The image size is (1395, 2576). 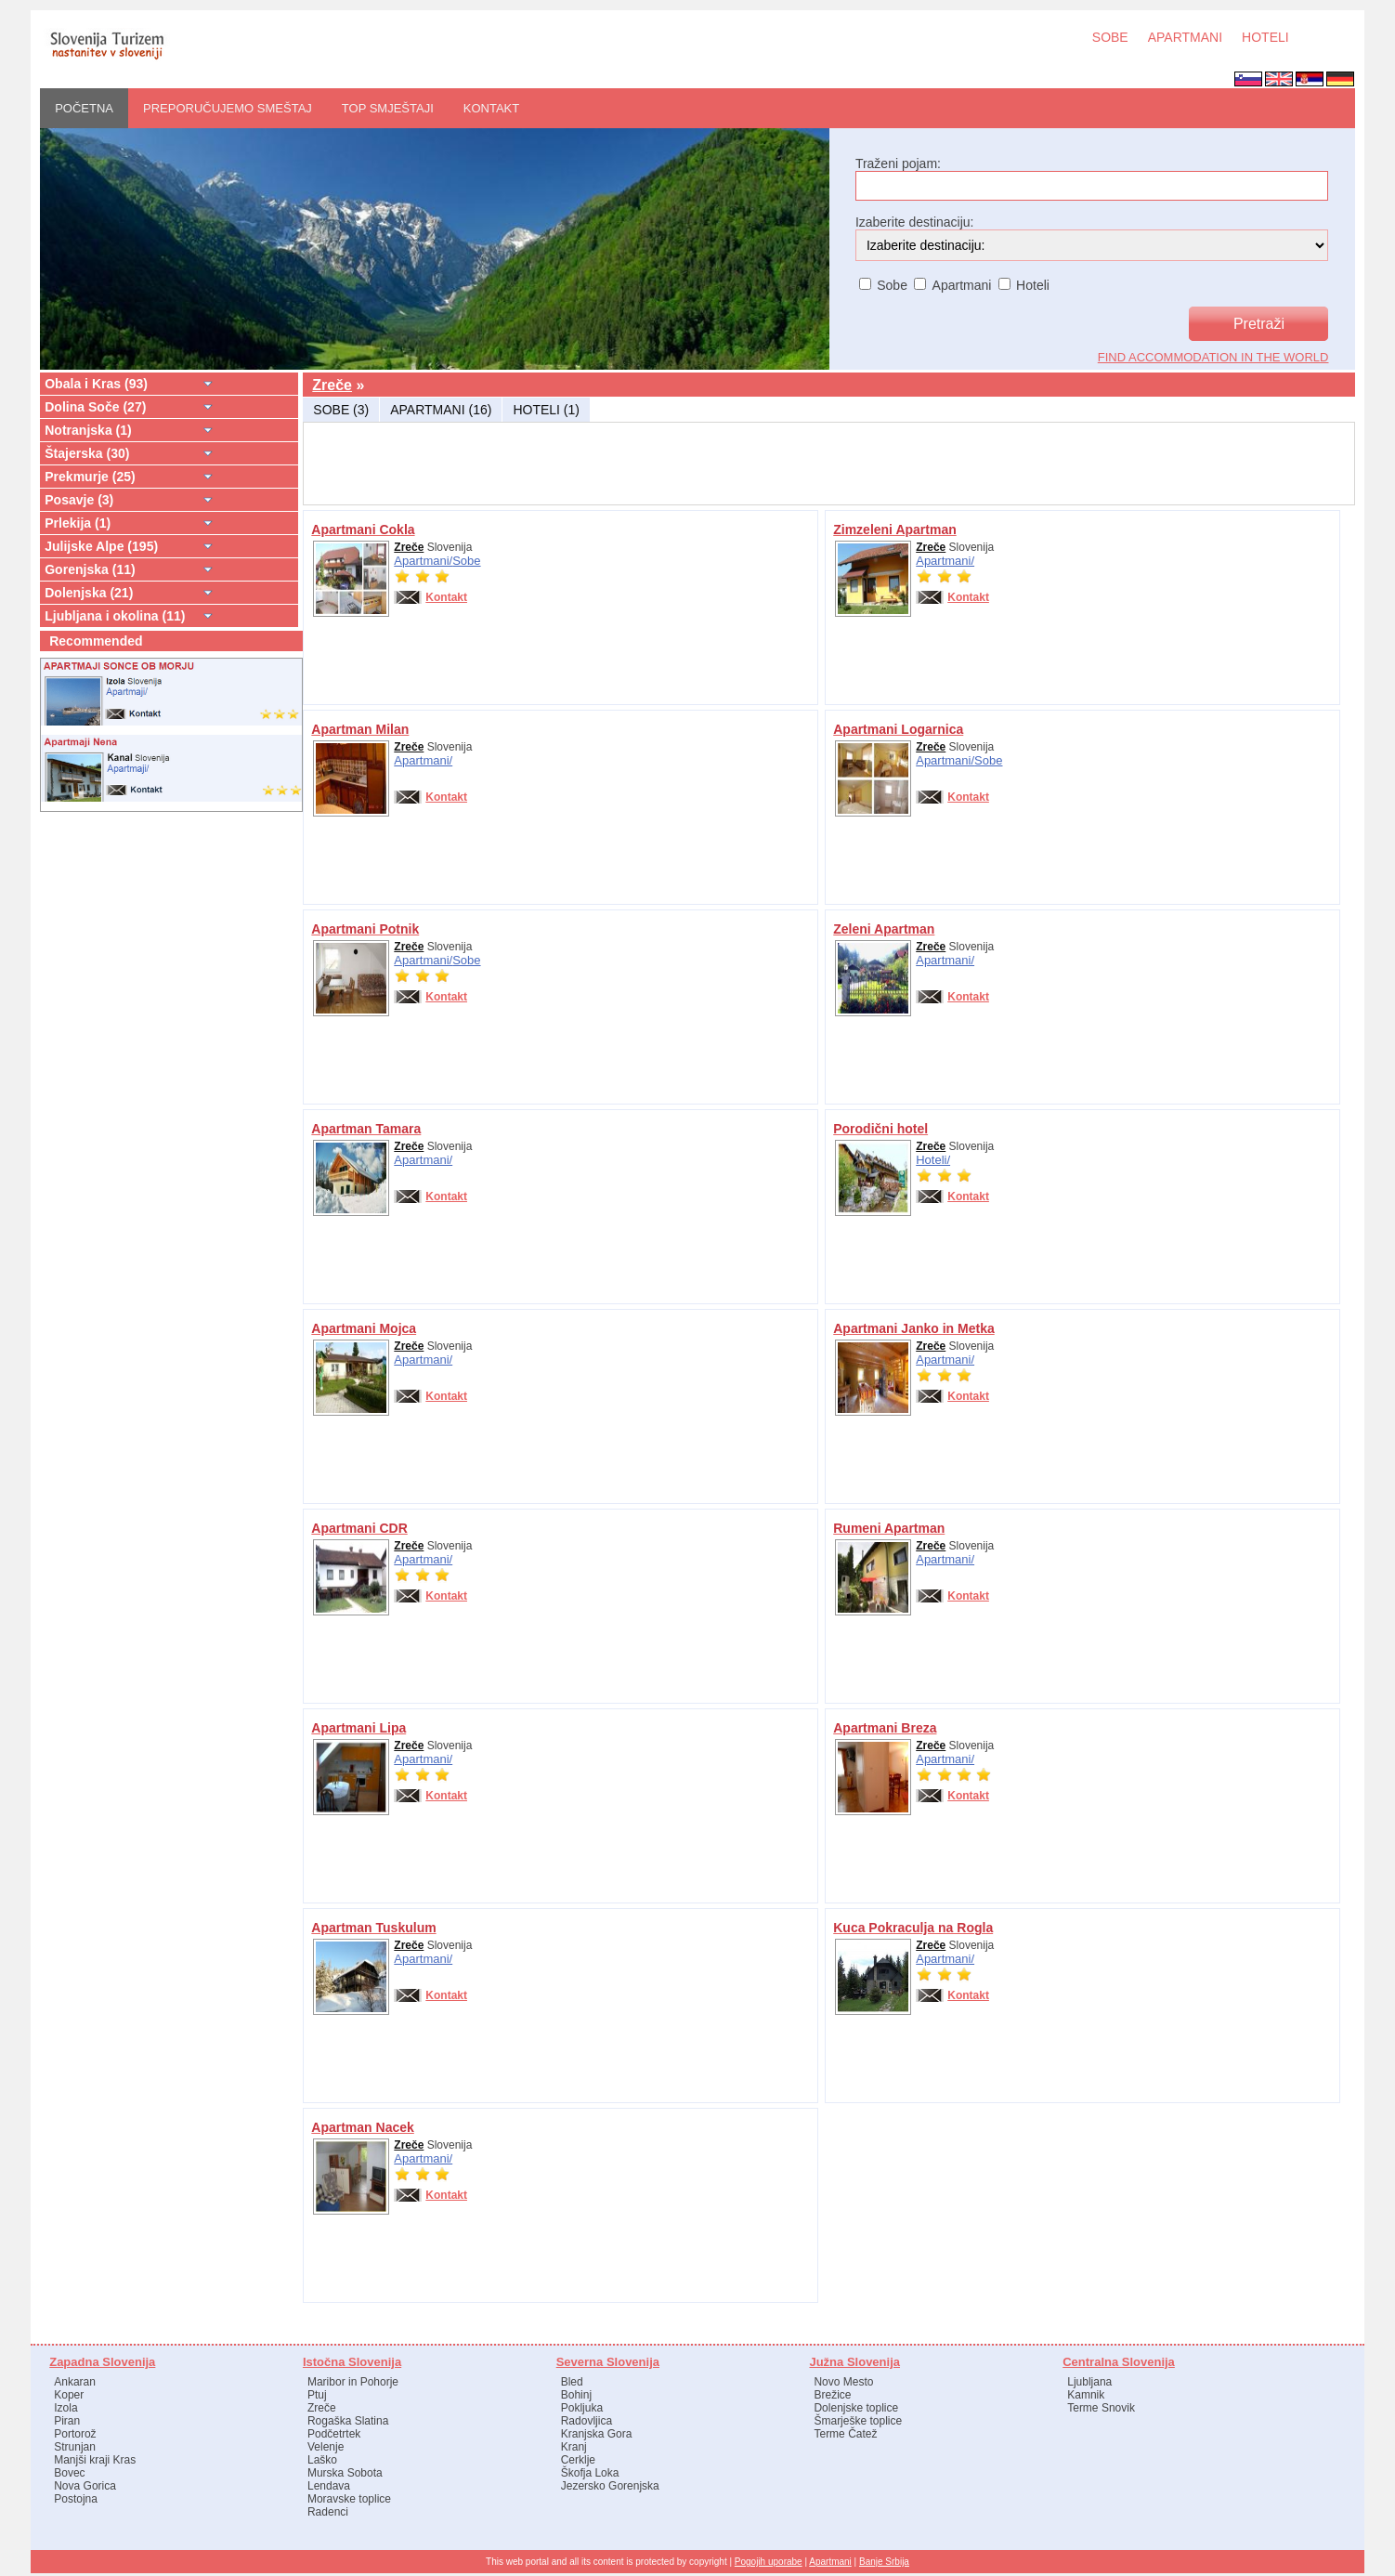 I want to click on Koper, so click(x=69, y=2394).